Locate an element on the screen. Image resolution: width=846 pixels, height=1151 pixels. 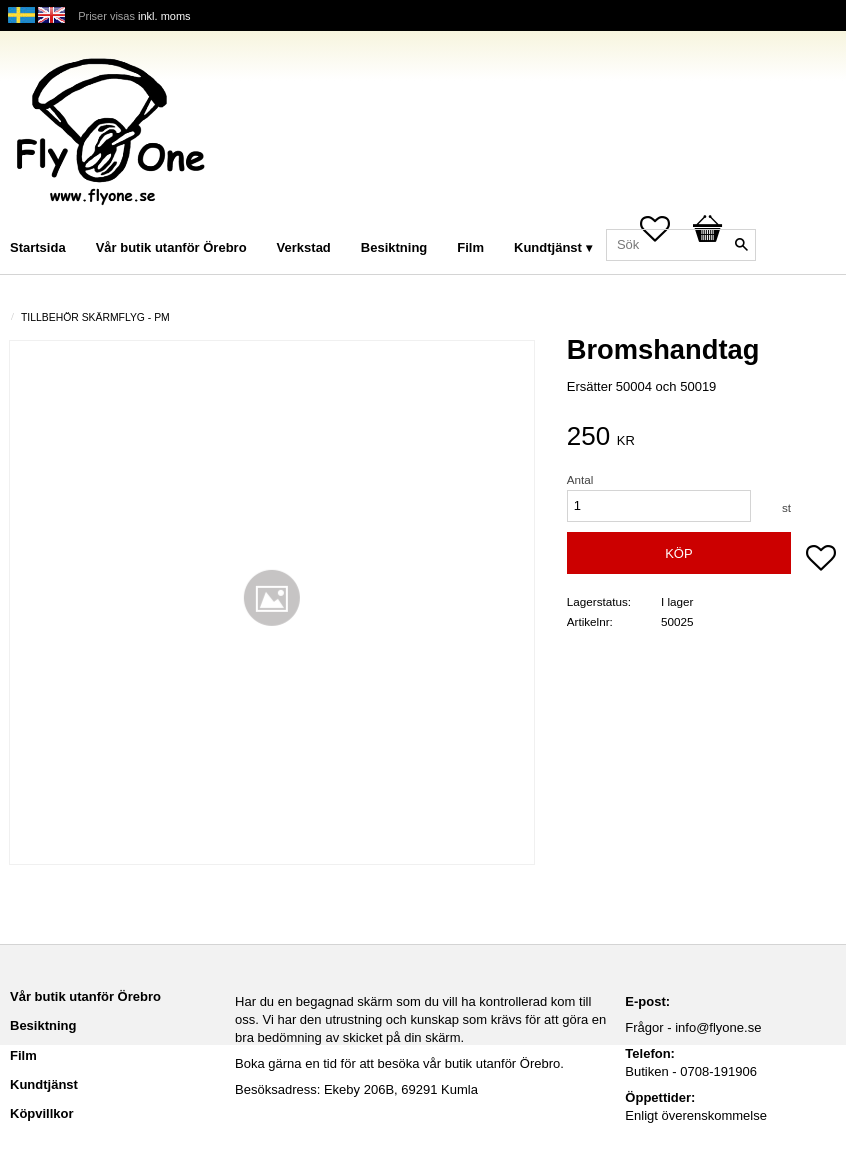
Vår butik utanför Örebro [menuitem] is located at coordinates (171, 247).